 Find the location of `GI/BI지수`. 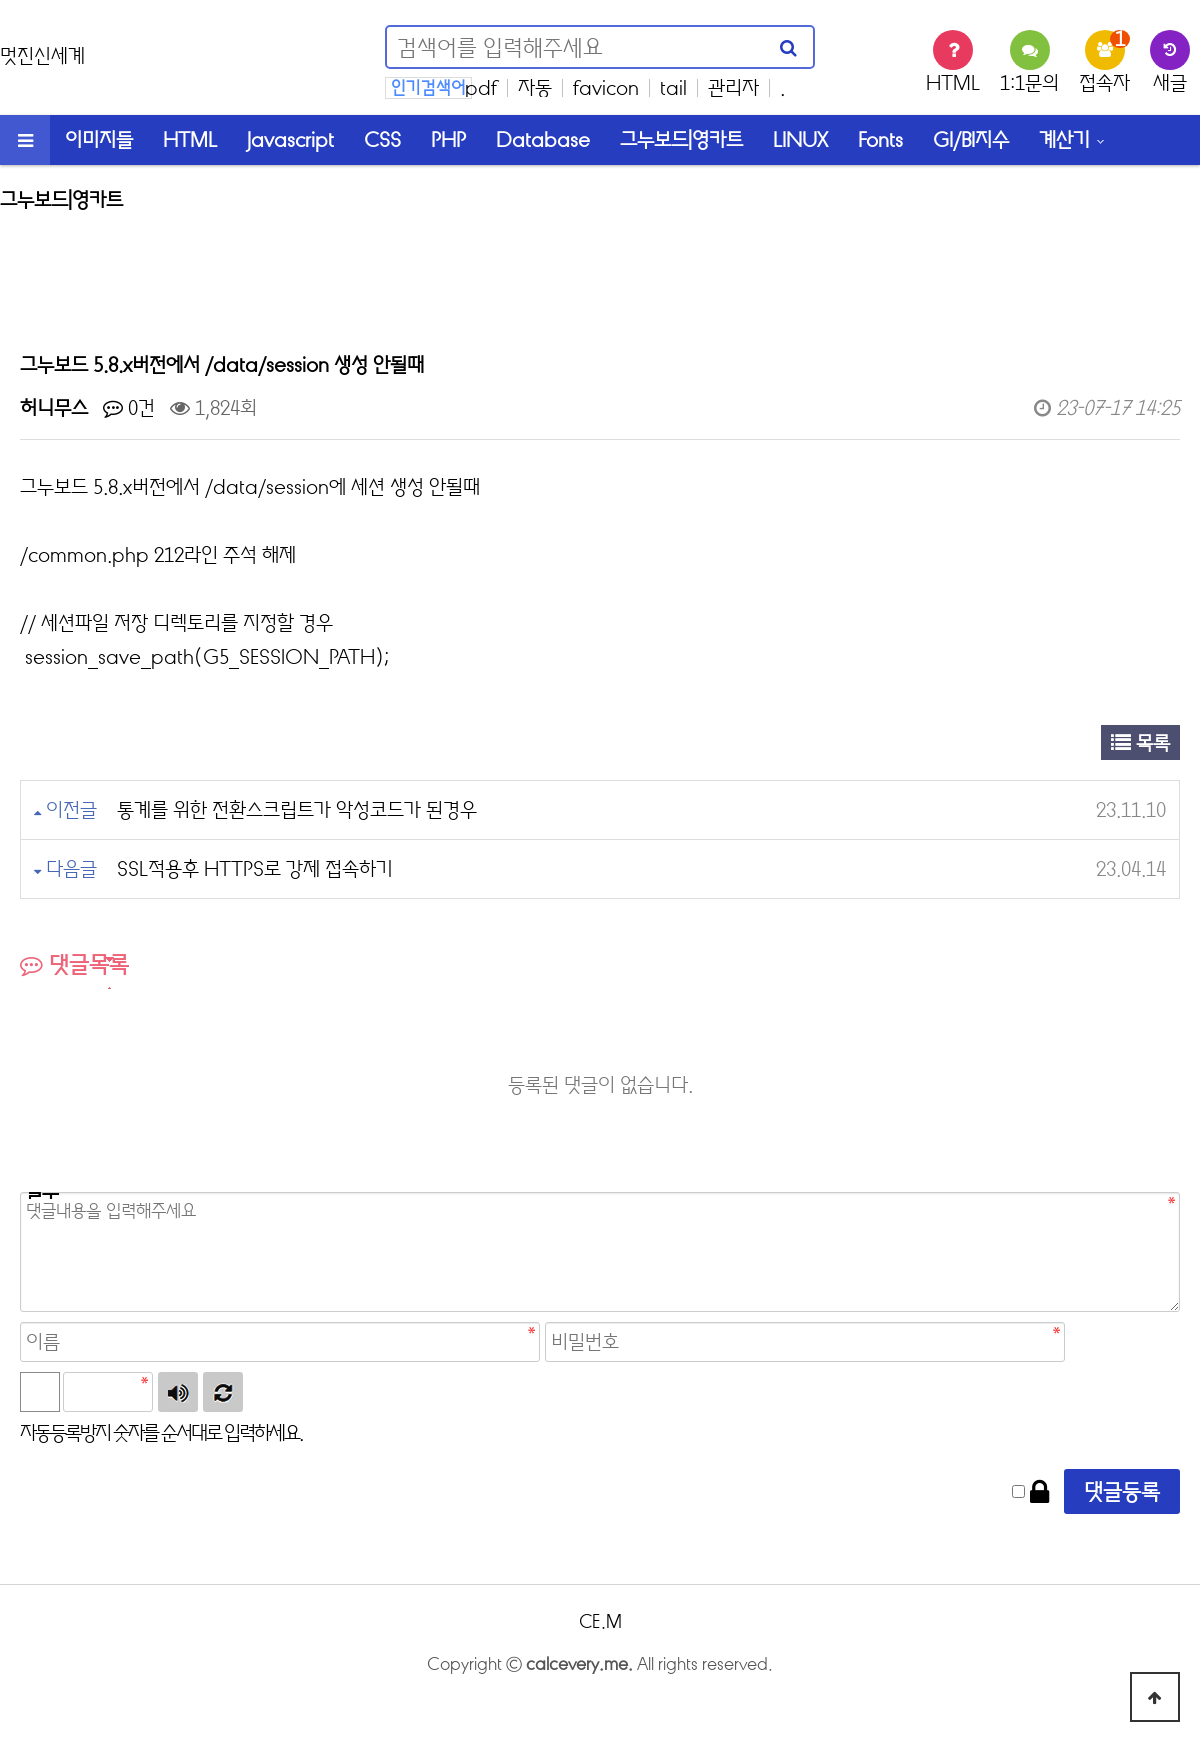

GI/BI지수 is located at coordinates (971, 139).